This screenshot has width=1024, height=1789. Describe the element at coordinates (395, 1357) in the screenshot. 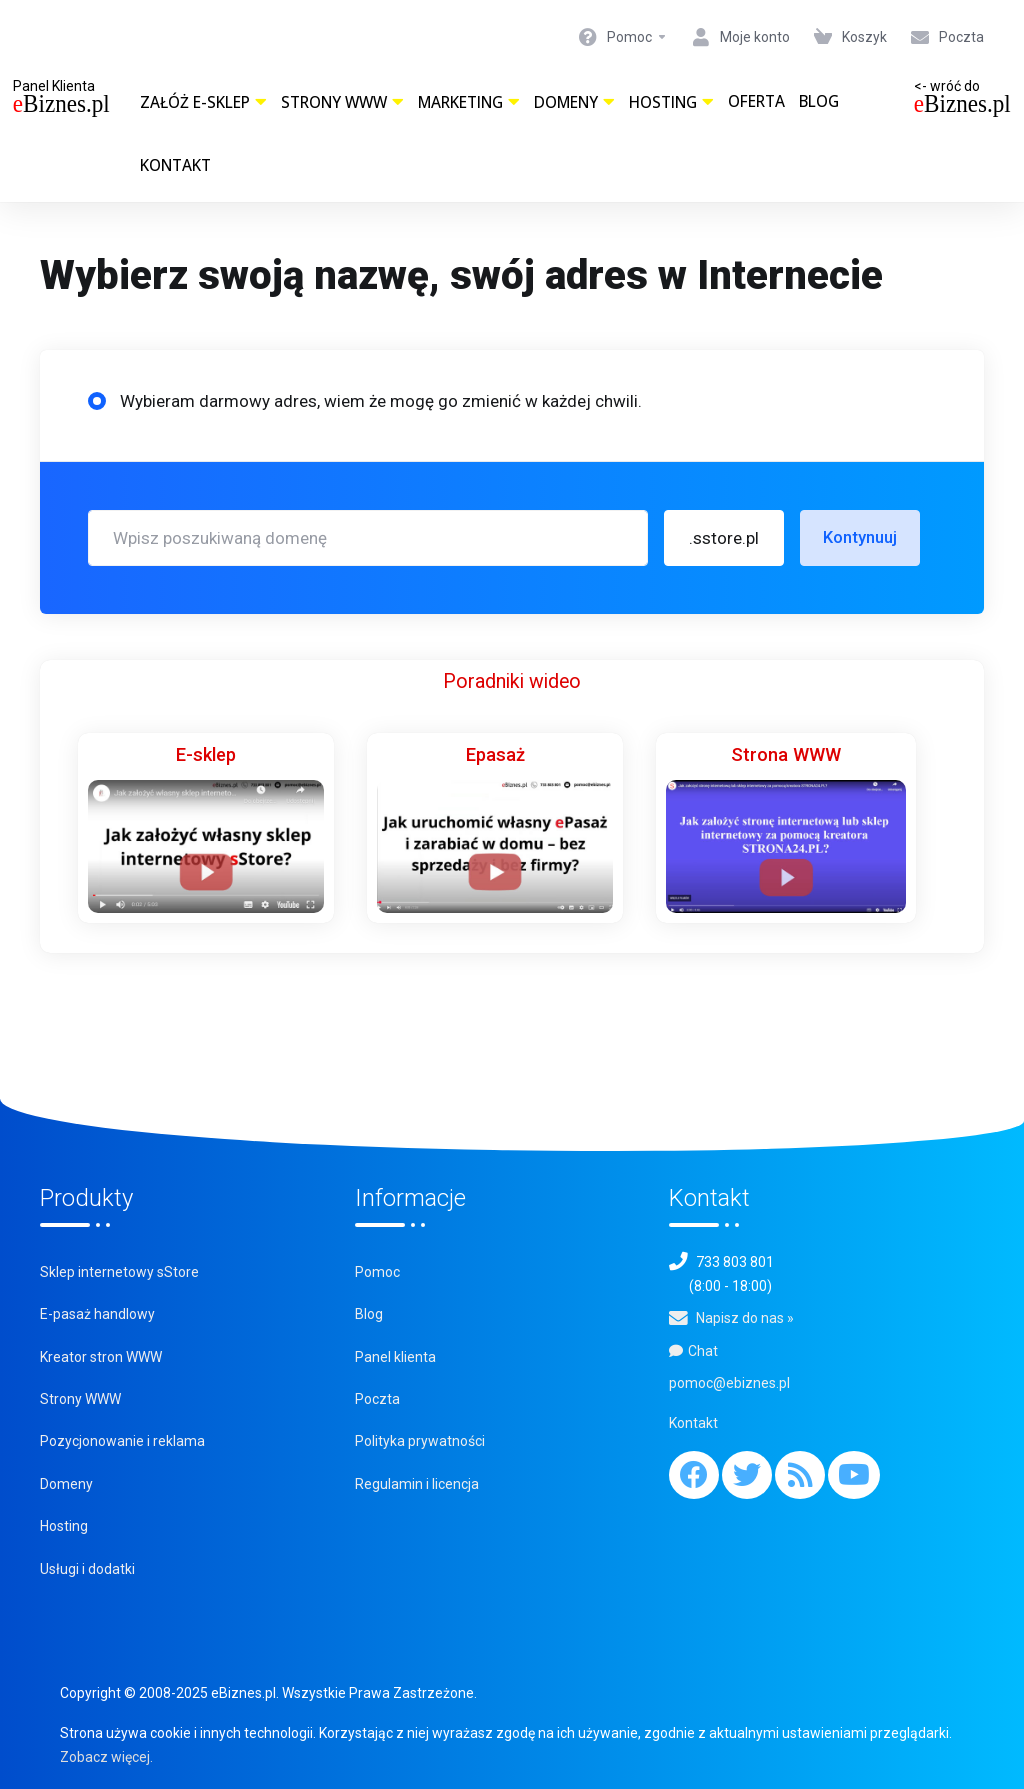

I see `Panel klienta` at that location.